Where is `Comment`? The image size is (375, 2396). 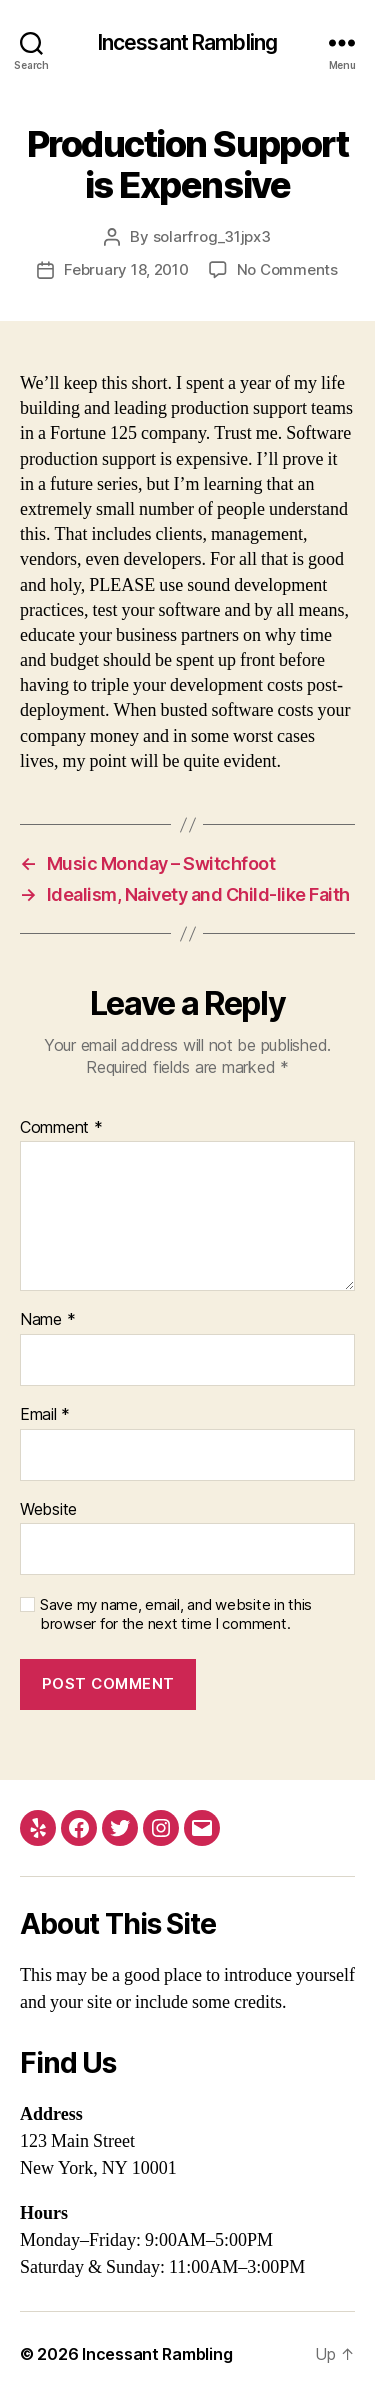 Comment is located at coordinates (61, 1128).